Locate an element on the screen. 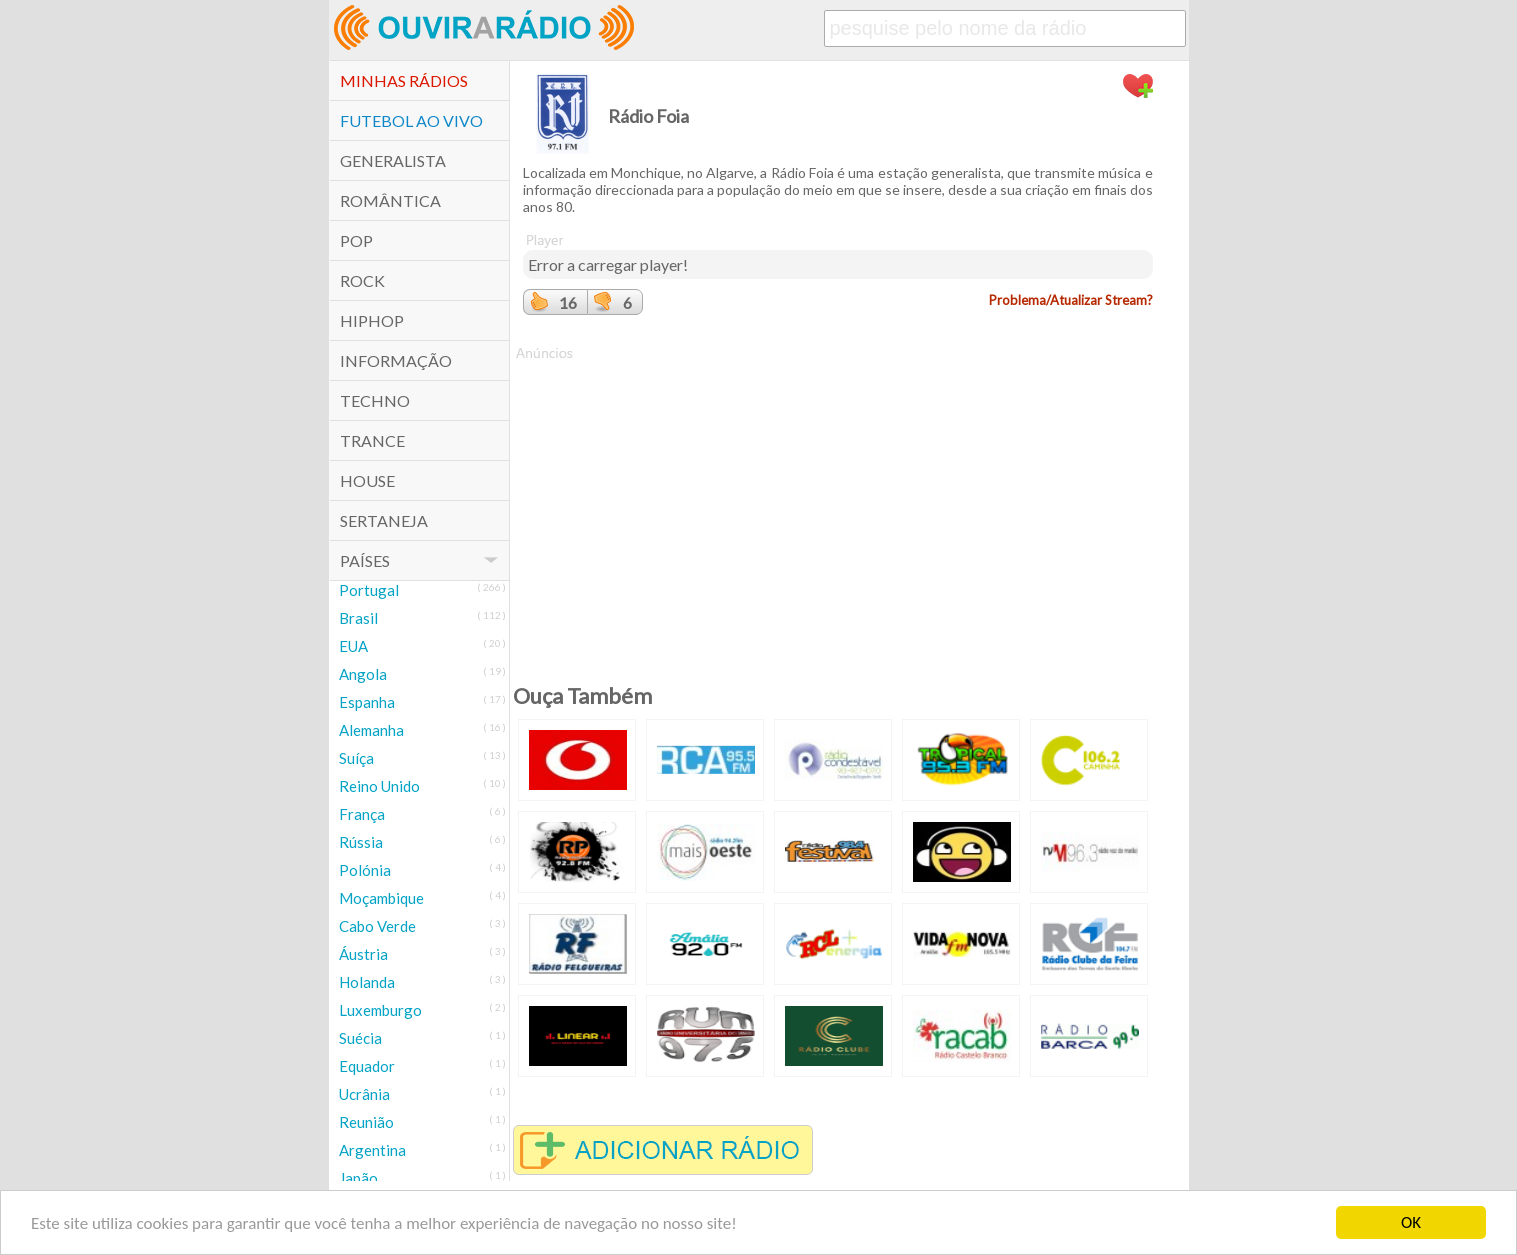  Futebol ao Vivo is located at coordinates (411, 120).